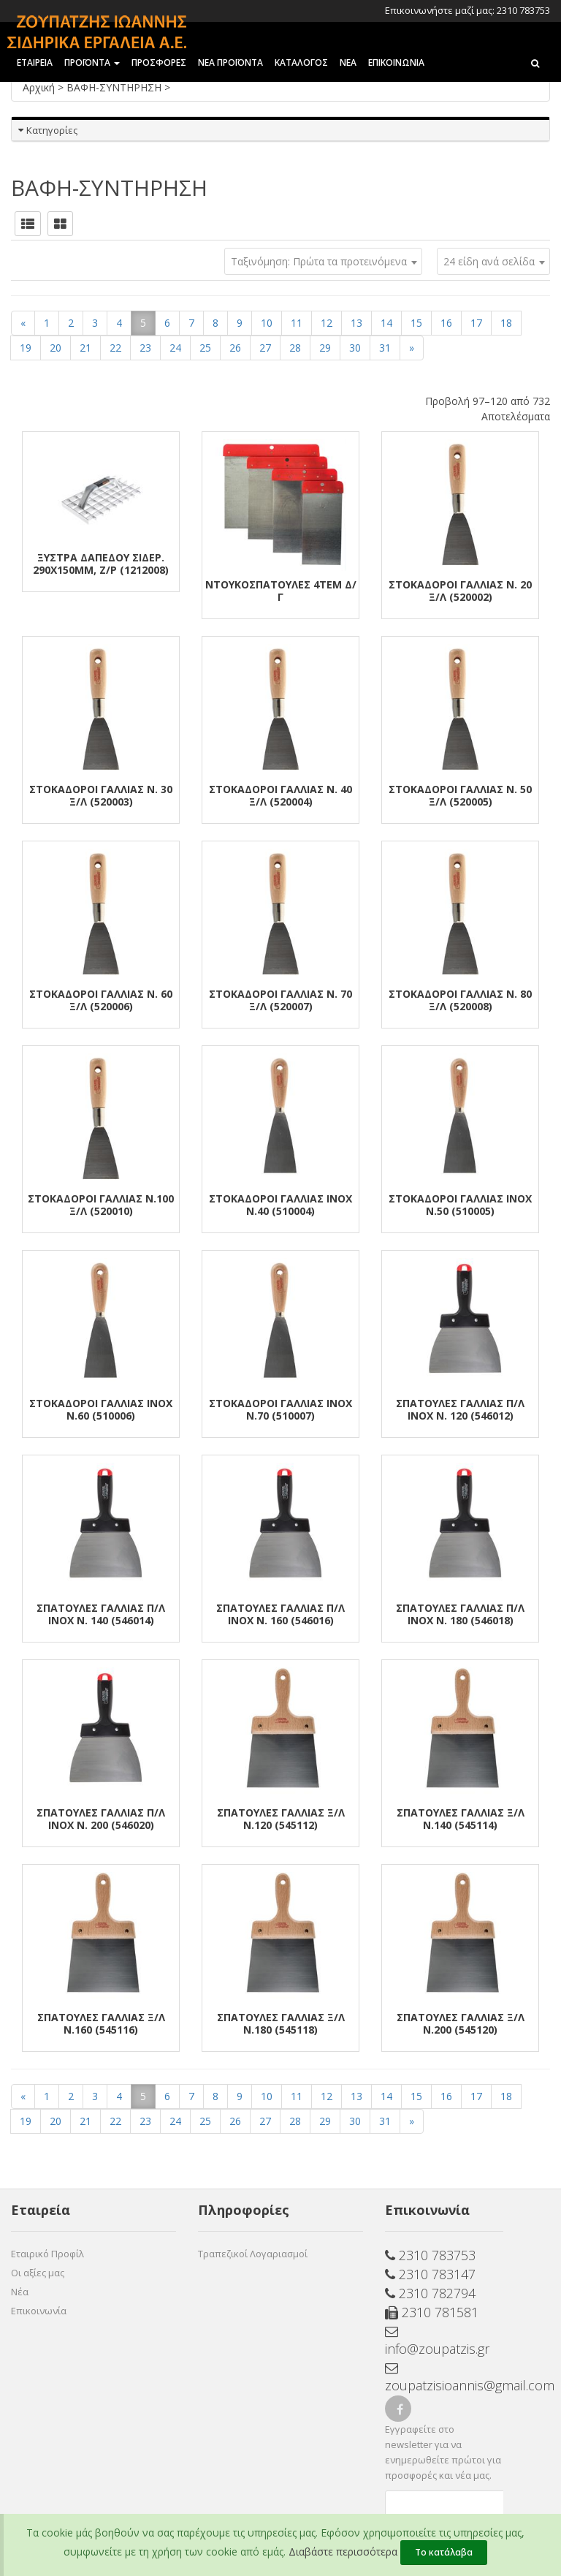 The image size is (561, 2576). What do you see at coordinates (431, 2312) in the screenshot?
I see `2310 781581` at bounding box center [431, 2312].